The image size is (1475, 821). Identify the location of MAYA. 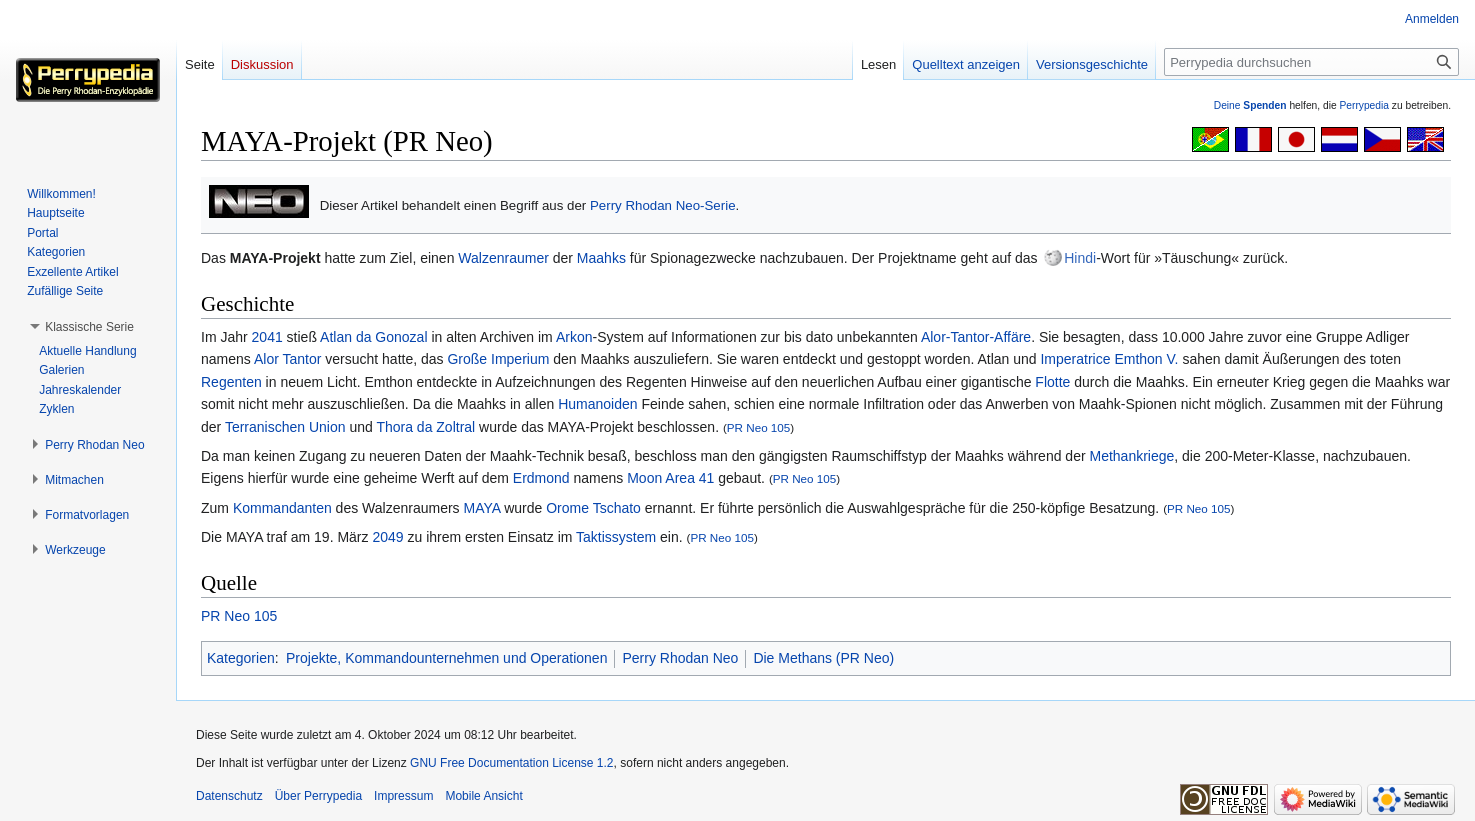
(481, 508).